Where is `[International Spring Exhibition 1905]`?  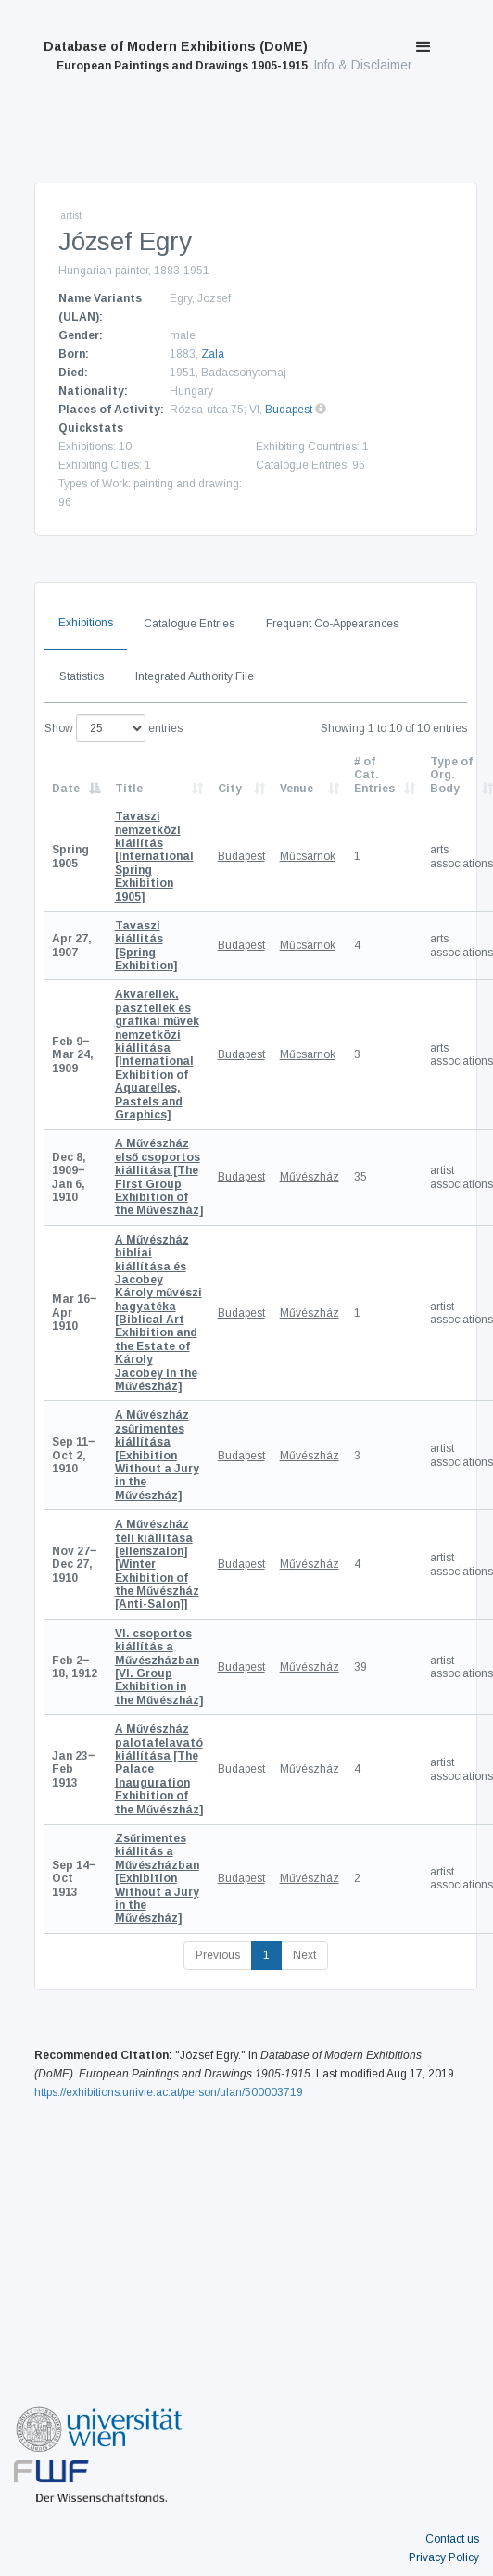 [International Spring Exhibition 1905] is located at coordinates (154, 856).